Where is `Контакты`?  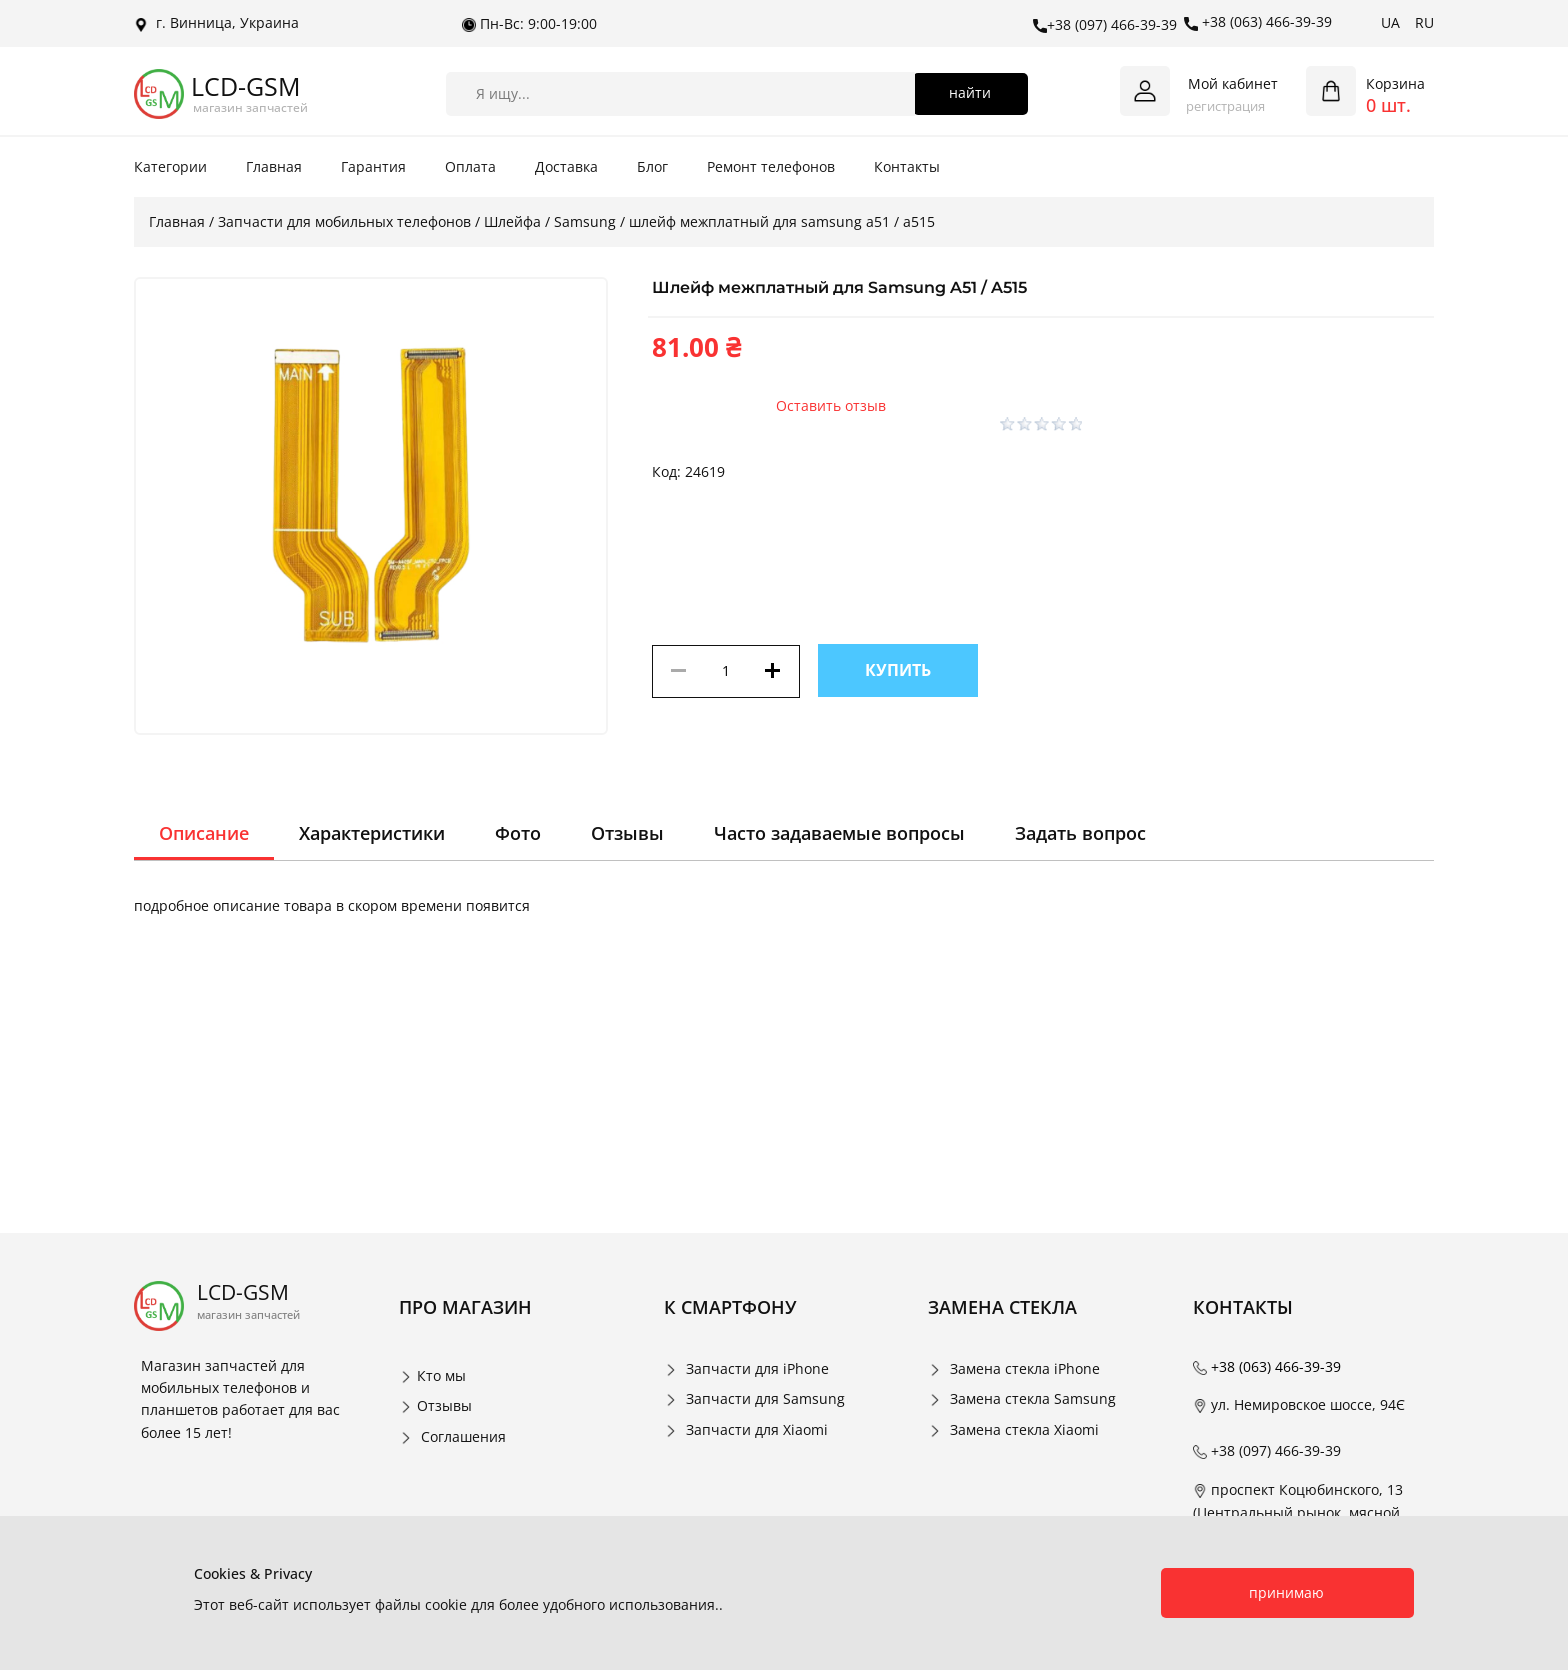 Контакты is located at coordinates (907, 166).